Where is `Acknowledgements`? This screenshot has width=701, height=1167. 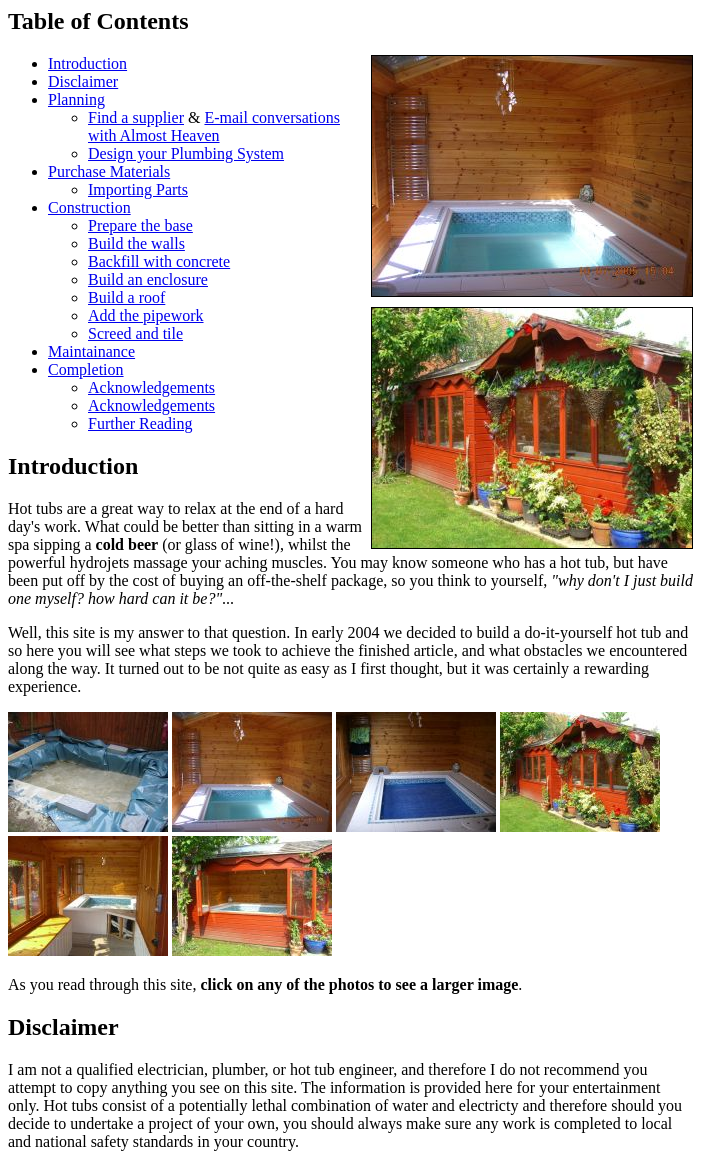 Acknowledgements is located at coordinates (151, 387).